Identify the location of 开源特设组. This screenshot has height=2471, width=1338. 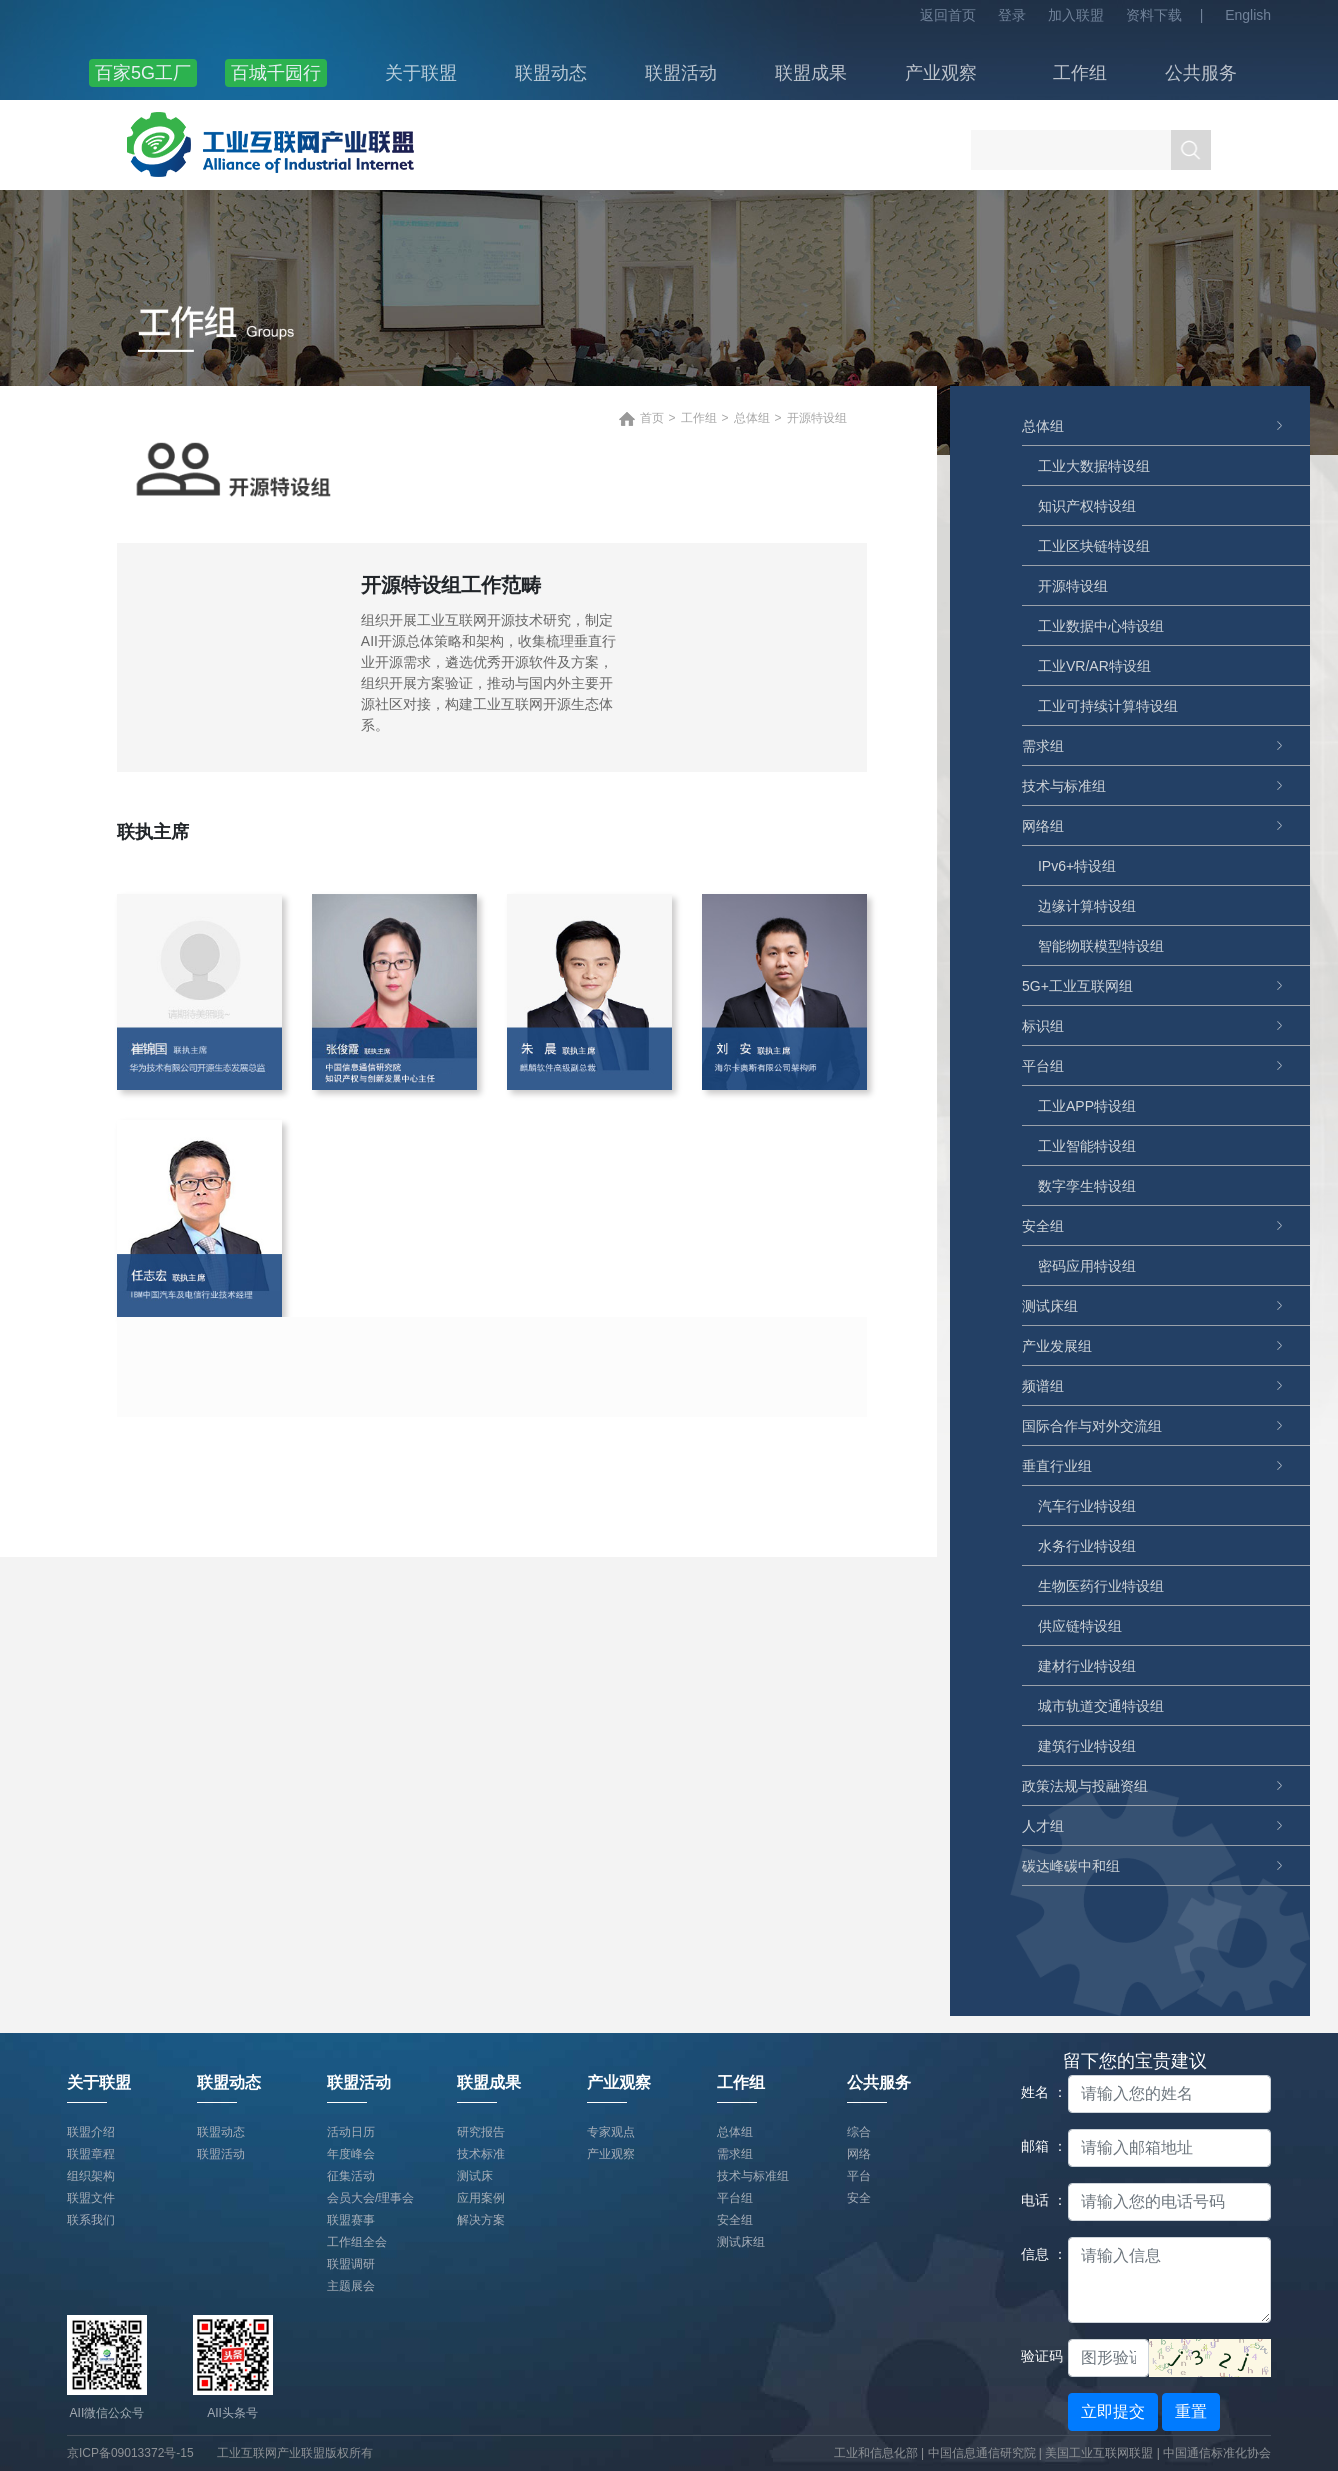
(1073, 586).